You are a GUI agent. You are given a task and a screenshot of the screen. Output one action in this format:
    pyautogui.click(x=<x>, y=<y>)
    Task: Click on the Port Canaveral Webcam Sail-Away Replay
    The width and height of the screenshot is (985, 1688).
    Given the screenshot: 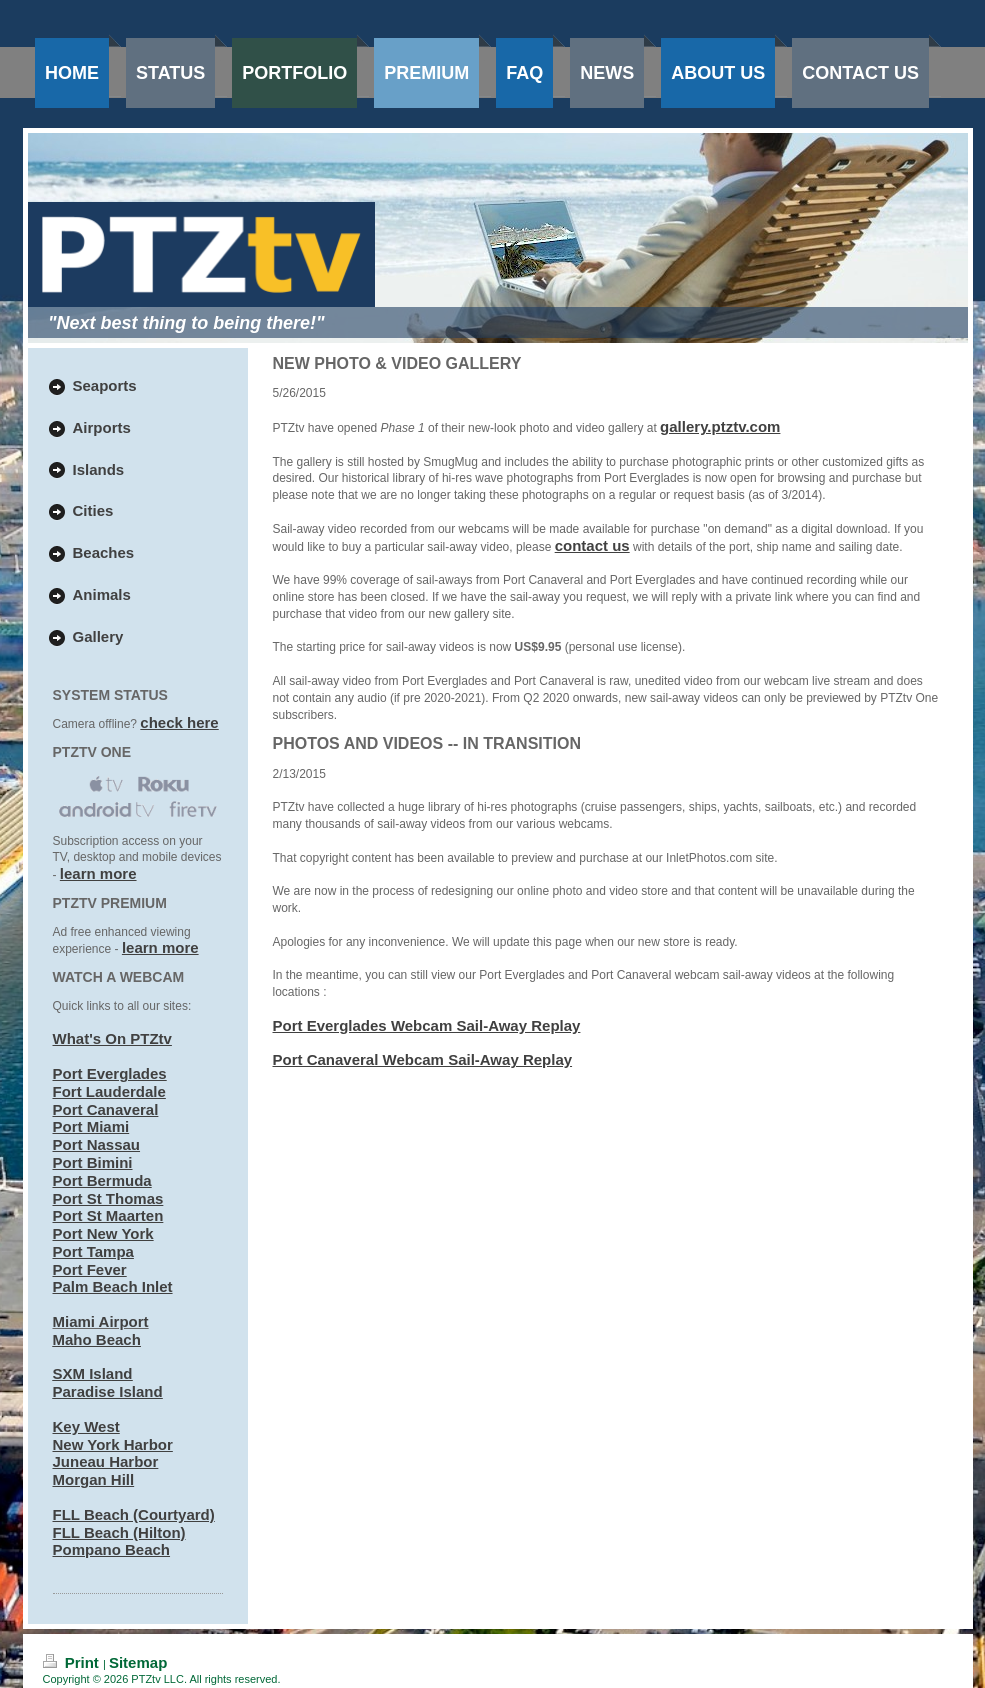 What is the action you would take?
    pyautogui.click(x=423, y=1059)
    